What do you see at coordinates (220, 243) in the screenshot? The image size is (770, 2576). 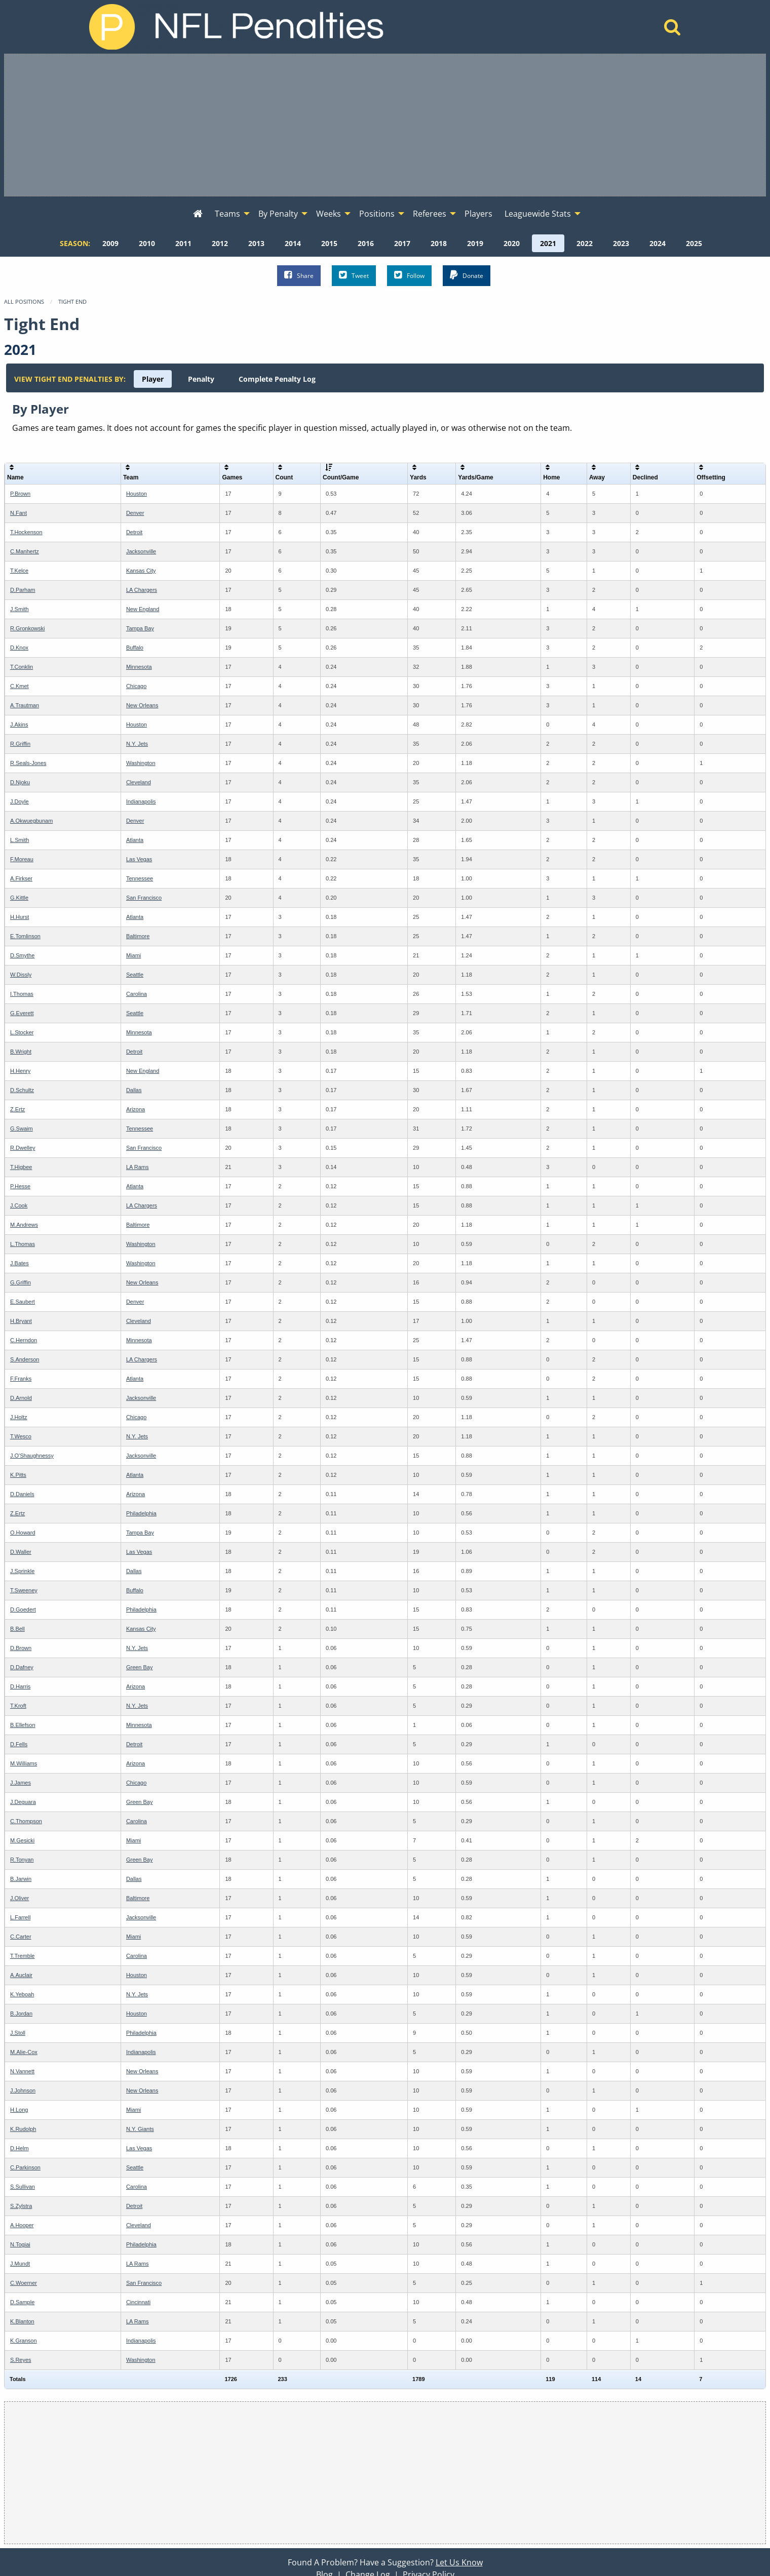 I see `2012` at bounding box center [220, 243].